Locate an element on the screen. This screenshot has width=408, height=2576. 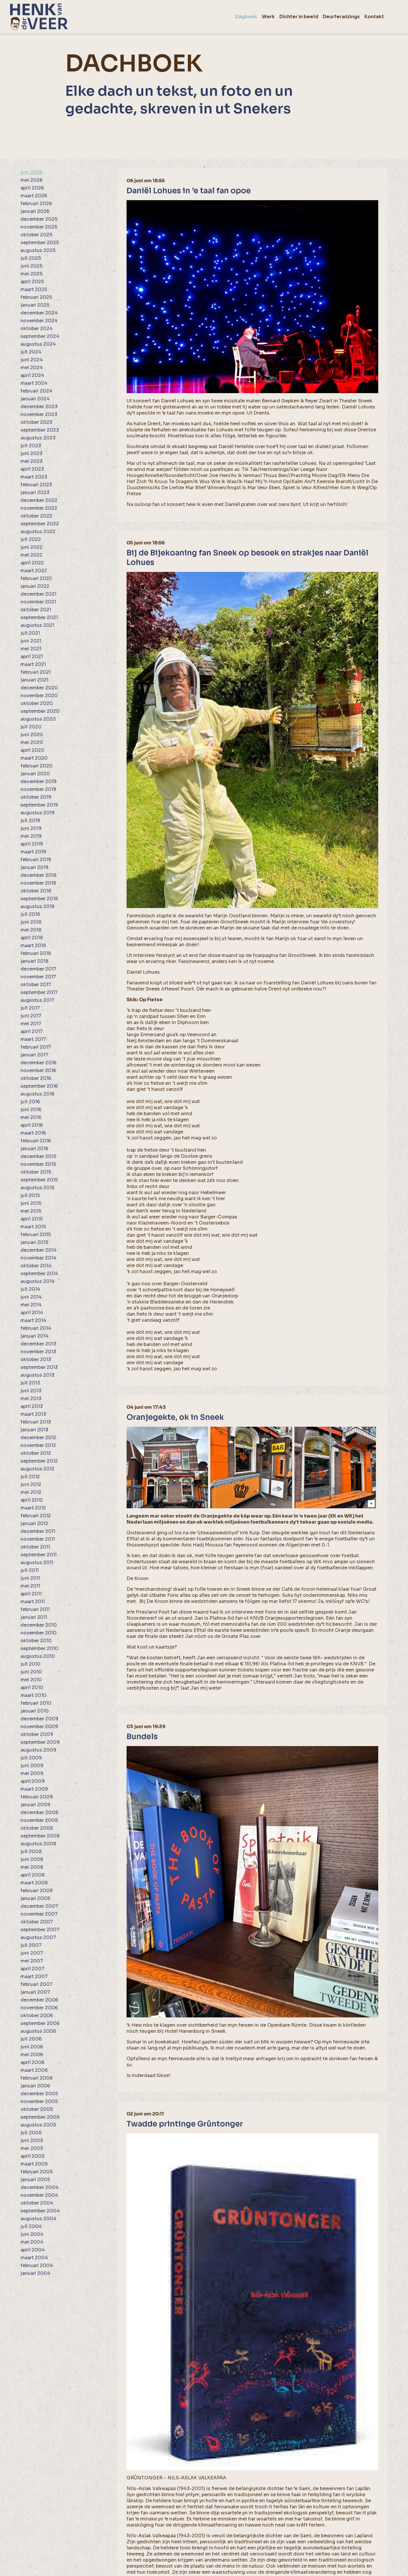
mei 2023 is located at coordinates (31, 461).